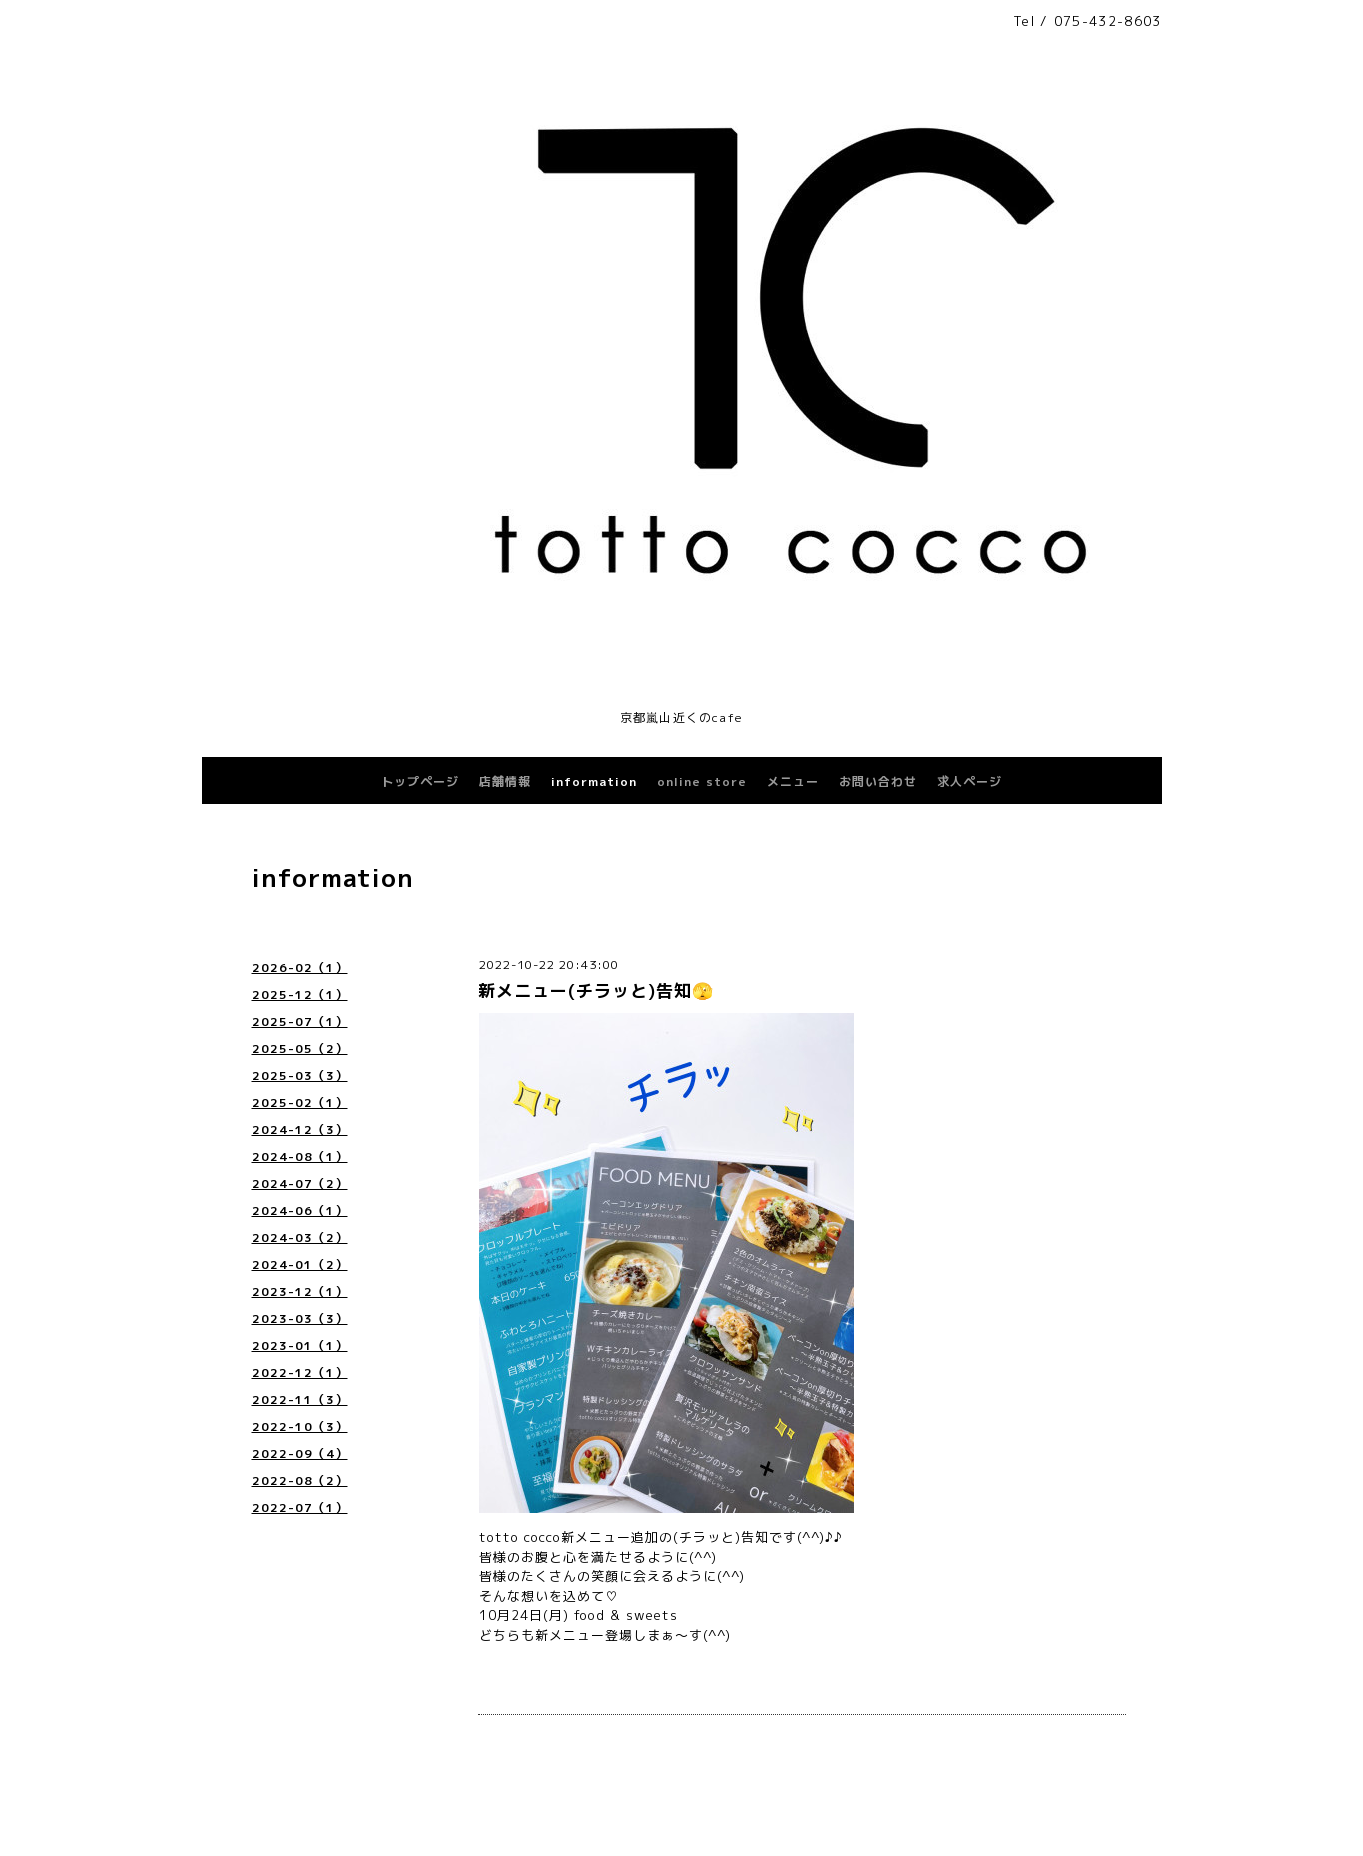 The width and height of the screenshot is (1363, 1856). Describe the element at coordinates (300, 1183) in the screenshot. I see `2024-07（2）` at that location.